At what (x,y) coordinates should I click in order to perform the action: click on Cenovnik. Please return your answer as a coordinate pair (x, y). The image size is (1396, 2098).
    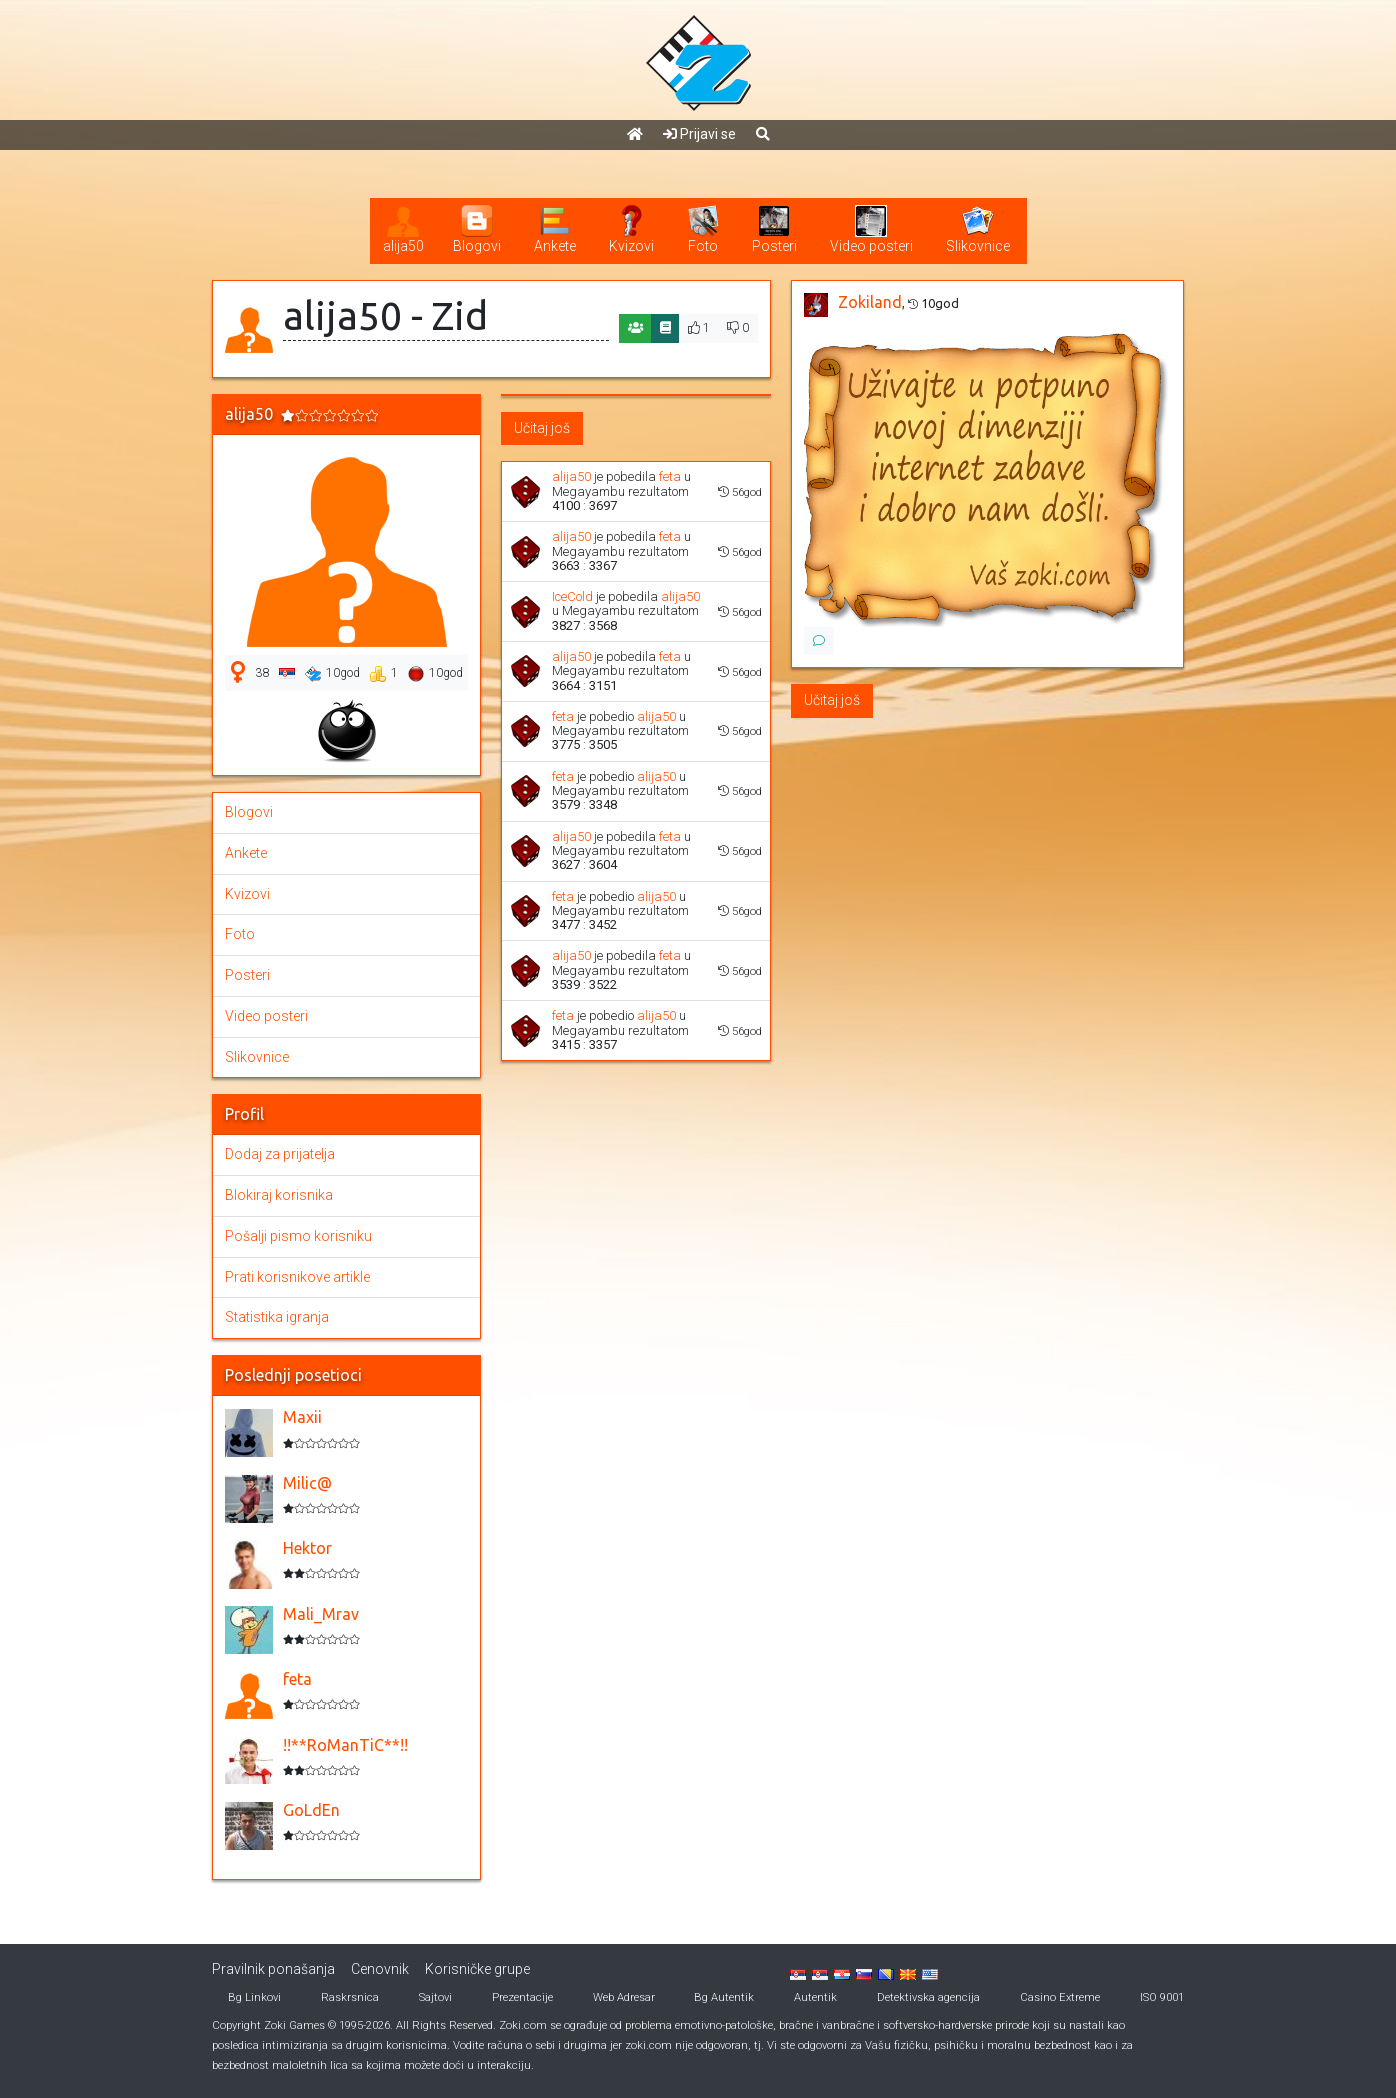
    Looking at the image, I should click on (380, 1969).